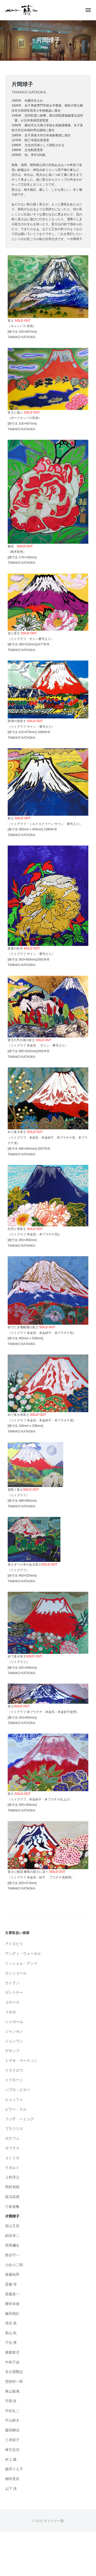 The image size is (96, 2576). Describe the element at coordinates (14, 2070) in the screenshot. I see `ドラクロワ` at that location.